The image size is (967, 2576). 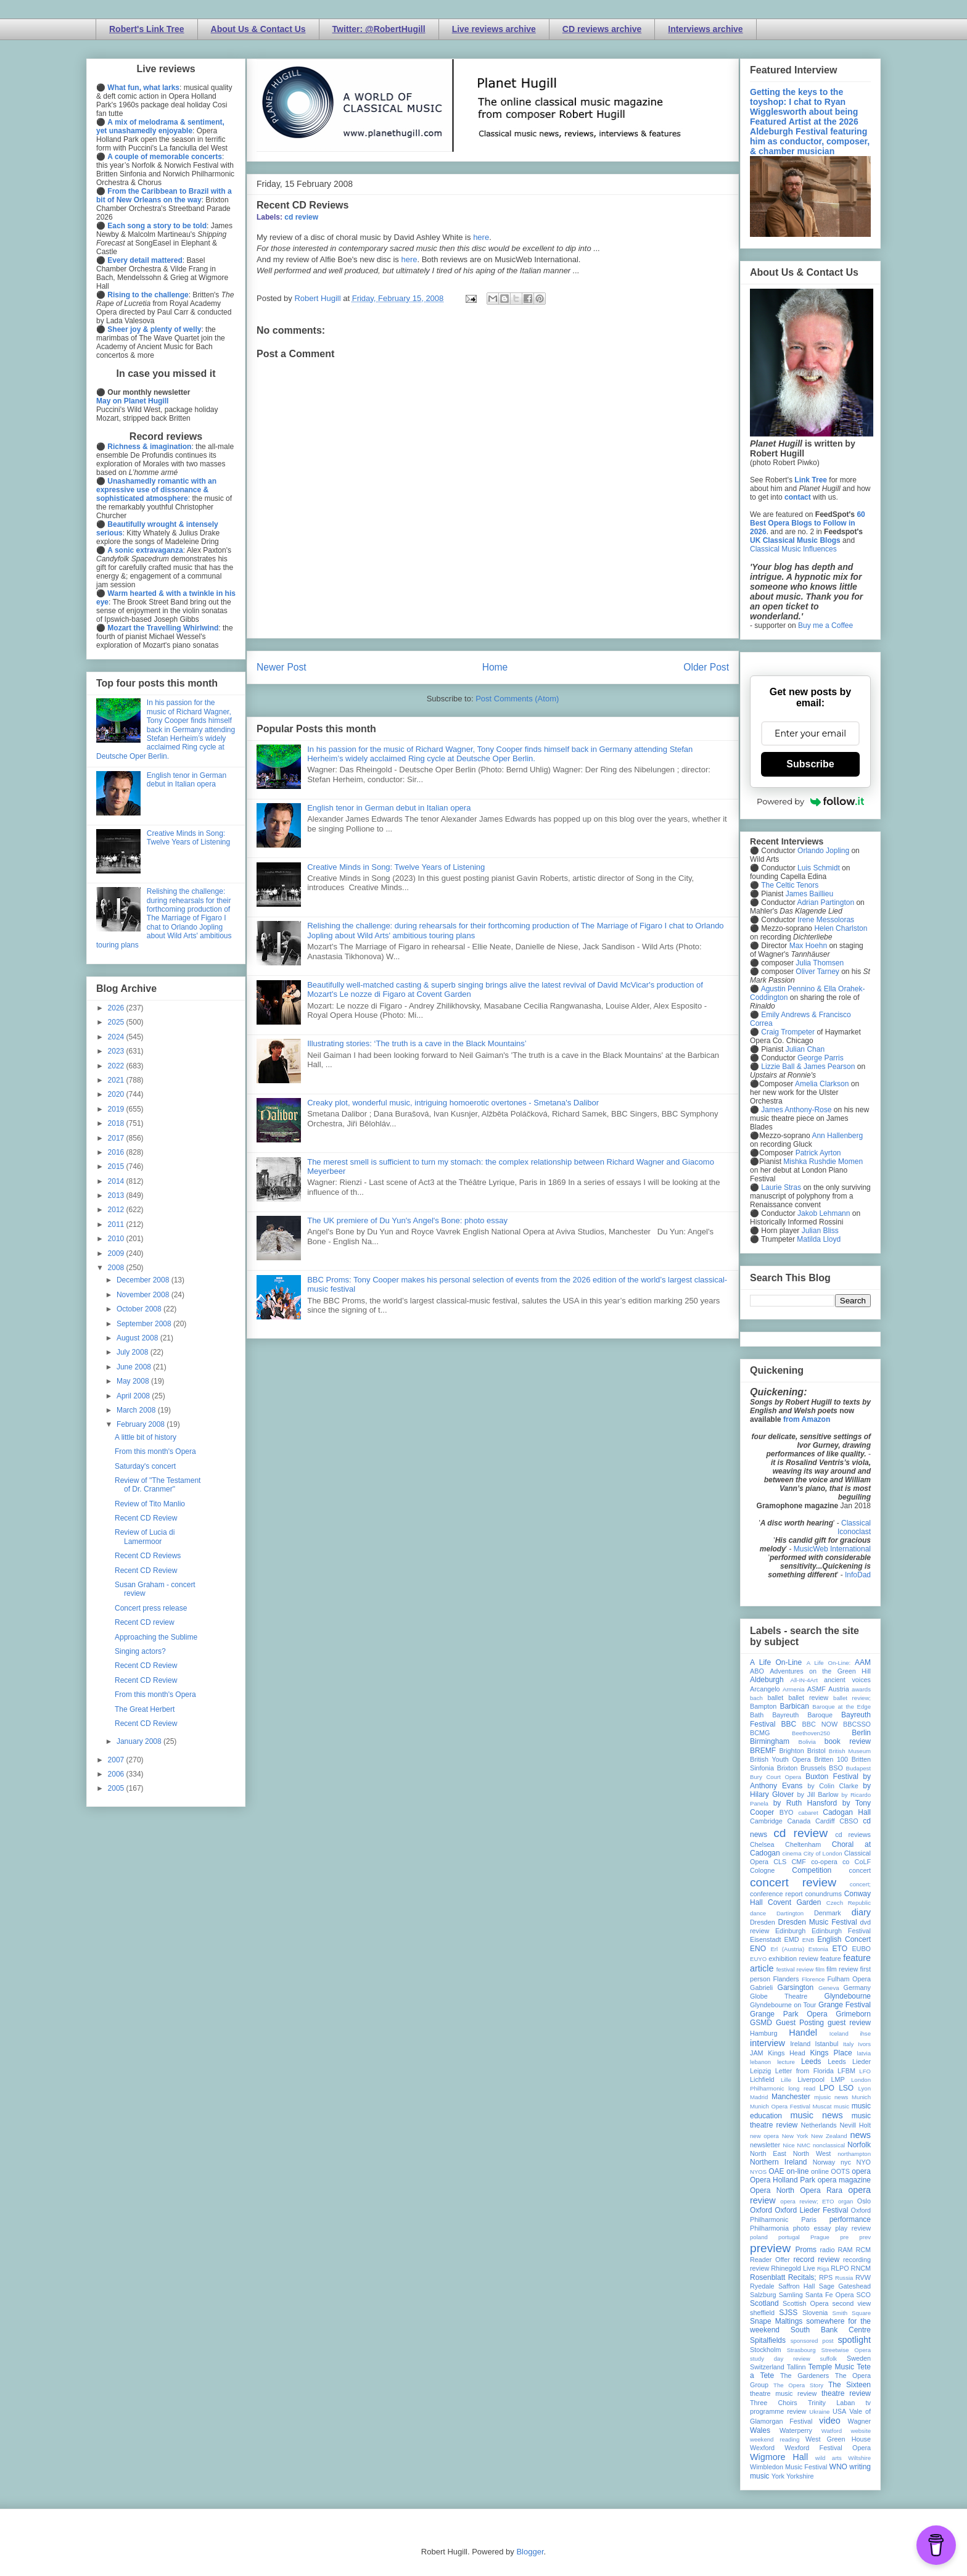 What do you see at coordinates (822, 1084) in the screenshot?
I see `Amelia Clarkson` at bounding box center [822, 1084].